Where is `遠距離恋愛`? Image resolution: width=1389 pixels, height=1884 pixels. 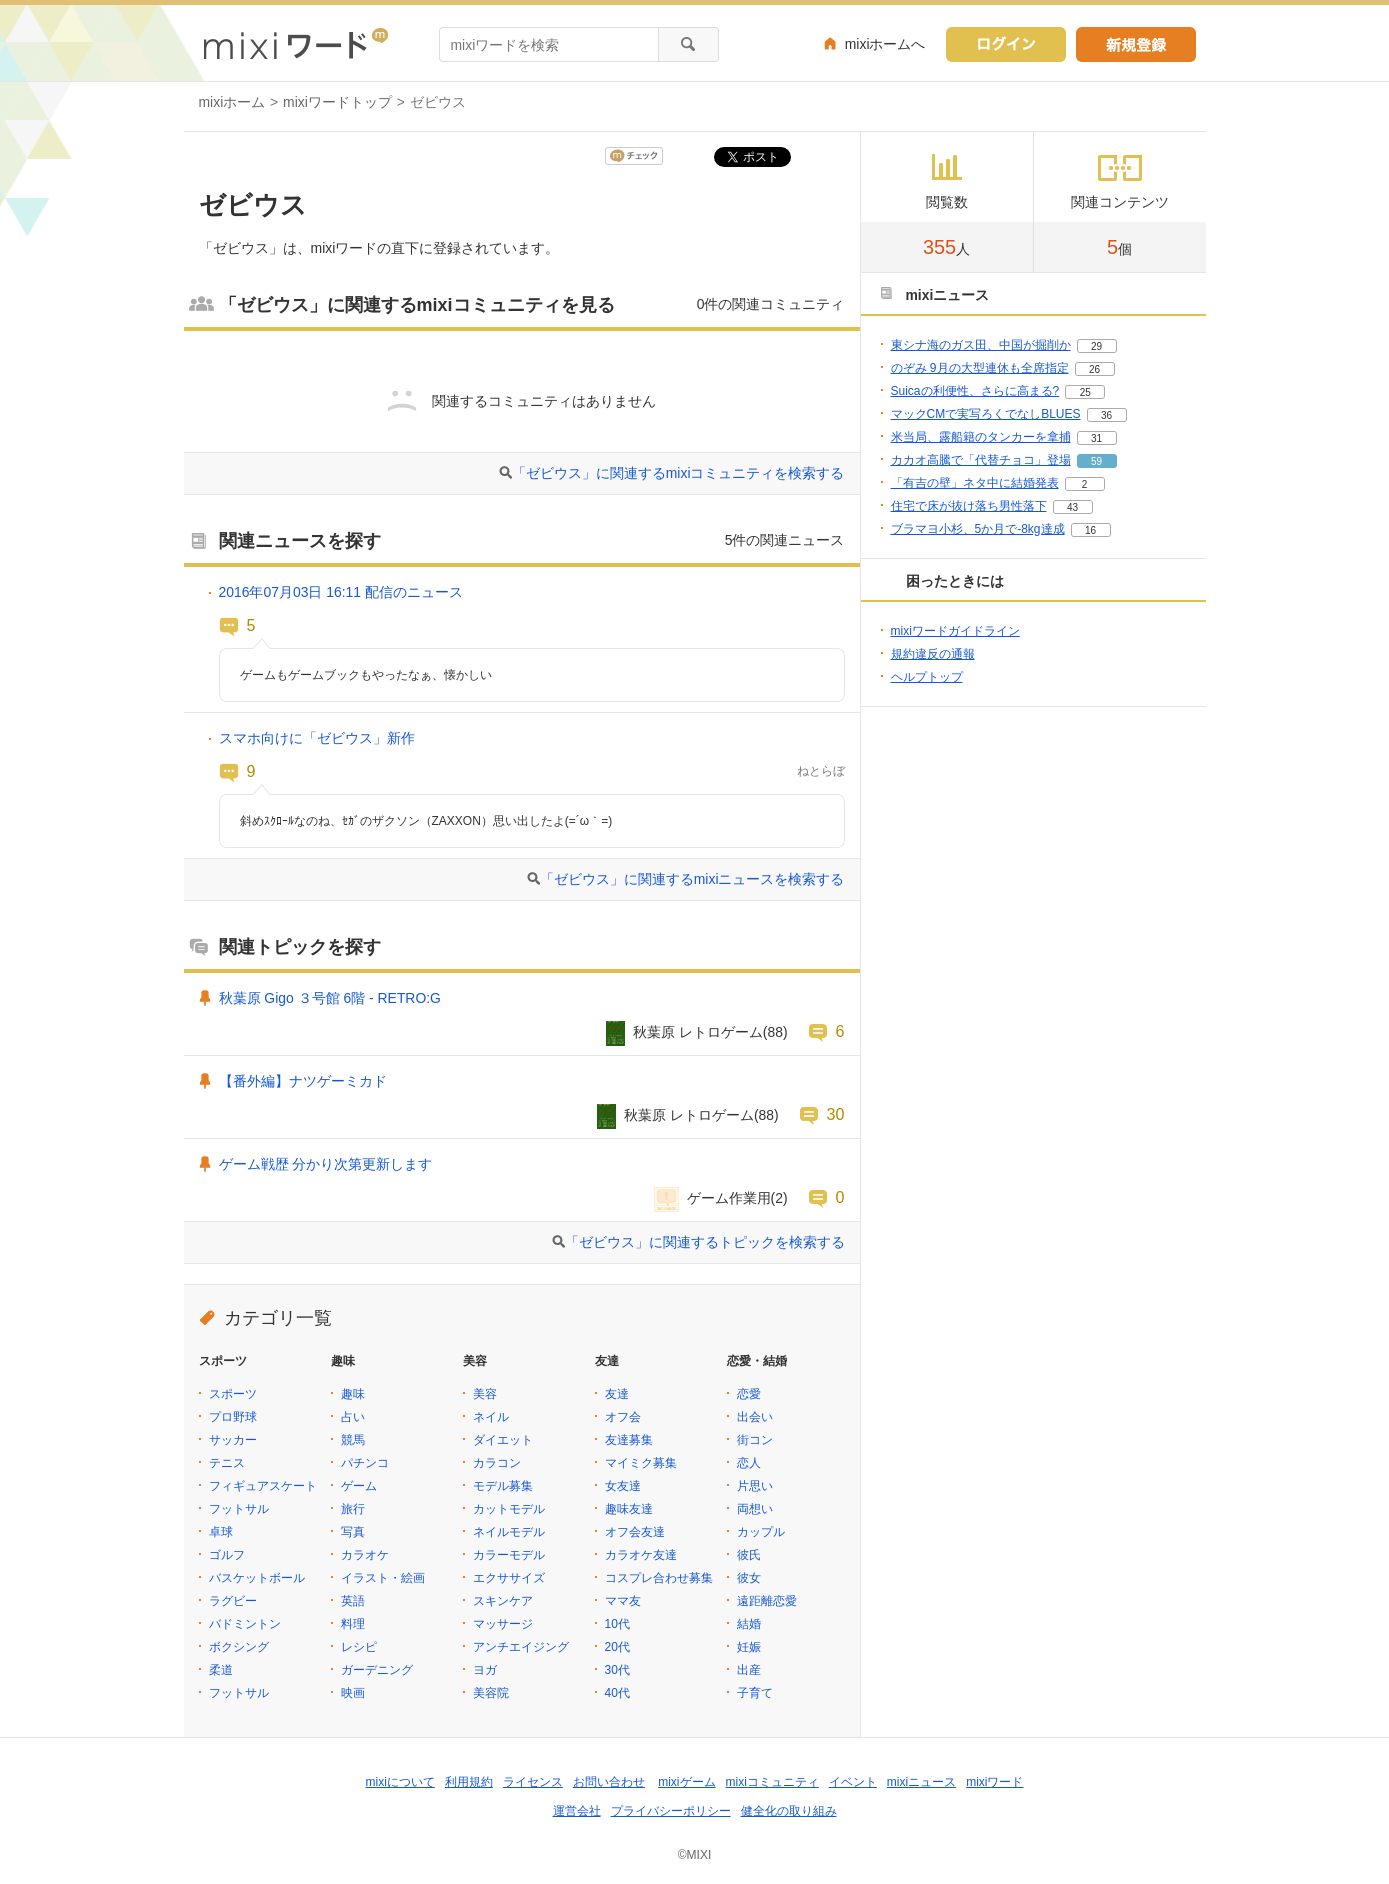
遠距離恋愛 is located at coordinates (767, 1601).